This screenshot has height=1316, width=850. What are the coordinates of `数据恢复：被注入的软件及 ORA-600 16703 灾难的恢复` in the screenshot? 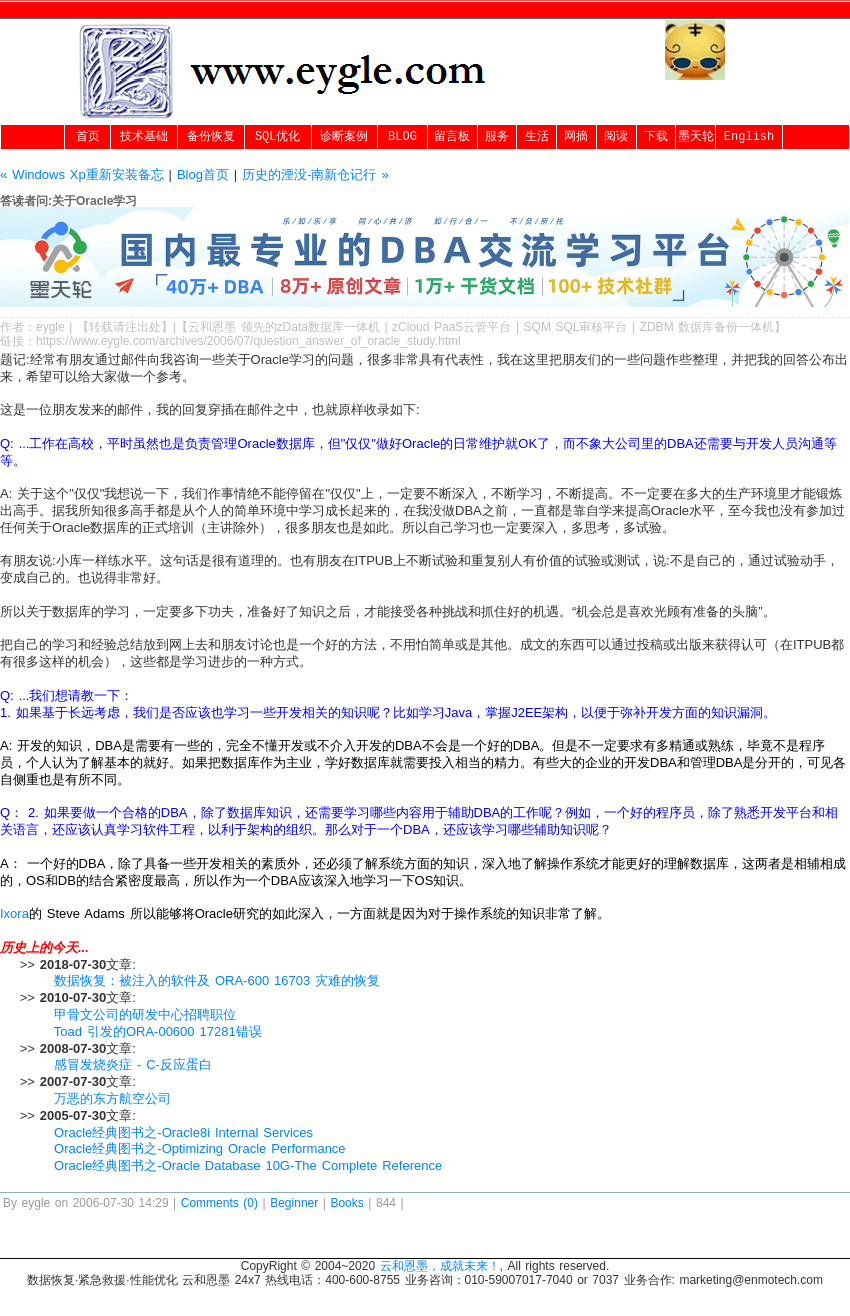 It's located at (217, 980).